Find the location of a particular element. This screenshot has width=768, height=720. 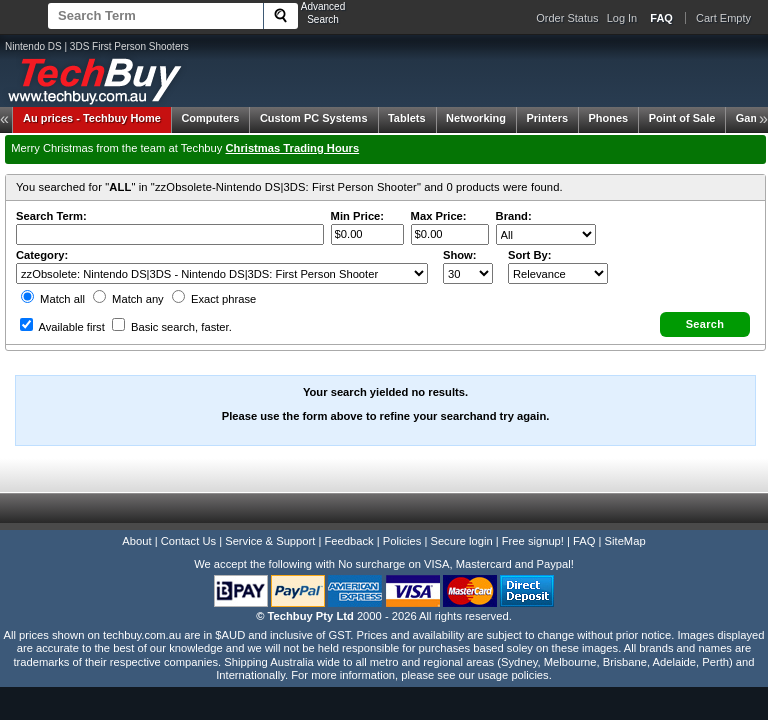

Show: is located at coordinates (460, 255).